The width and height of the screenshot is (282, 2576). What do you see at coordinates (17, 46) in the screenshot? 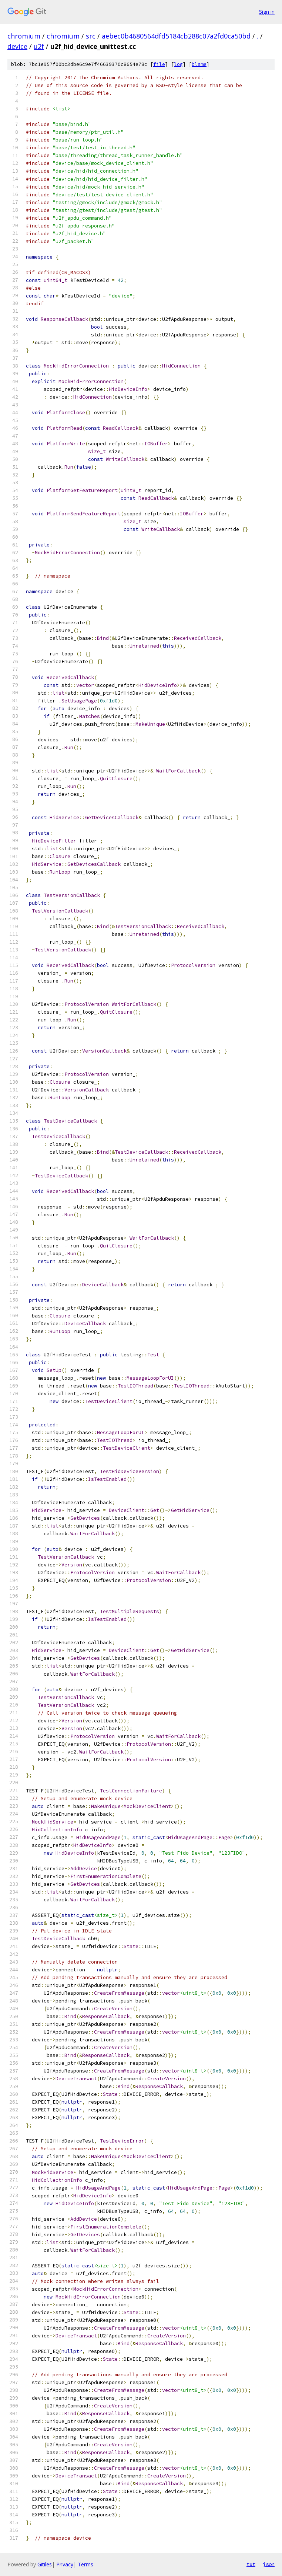
I see `device` at bounding box center [17, 46].